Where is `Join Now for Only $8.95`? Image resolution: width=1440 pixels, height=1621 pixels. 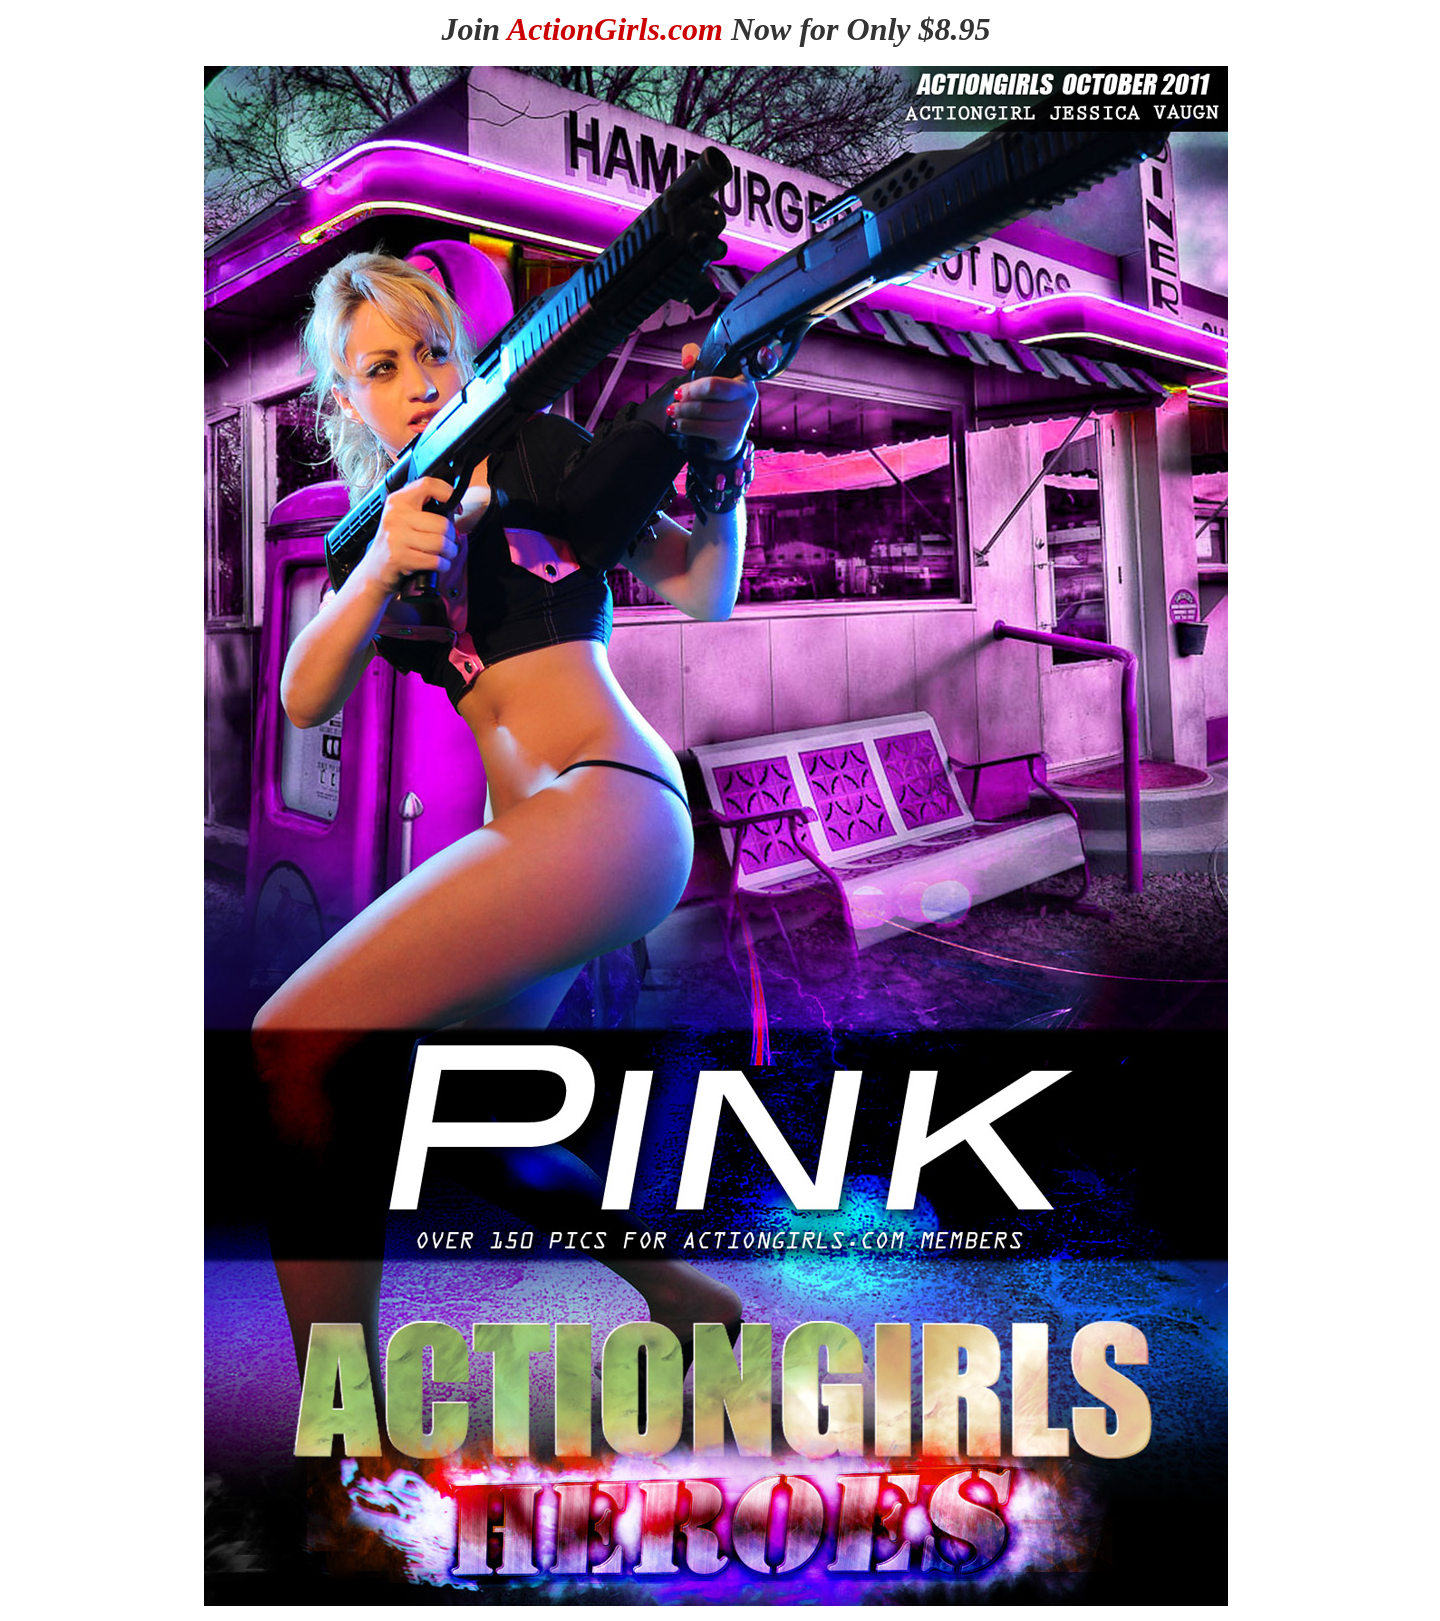
Join Now for Only $8.95 is located at coordinates (715, 29).